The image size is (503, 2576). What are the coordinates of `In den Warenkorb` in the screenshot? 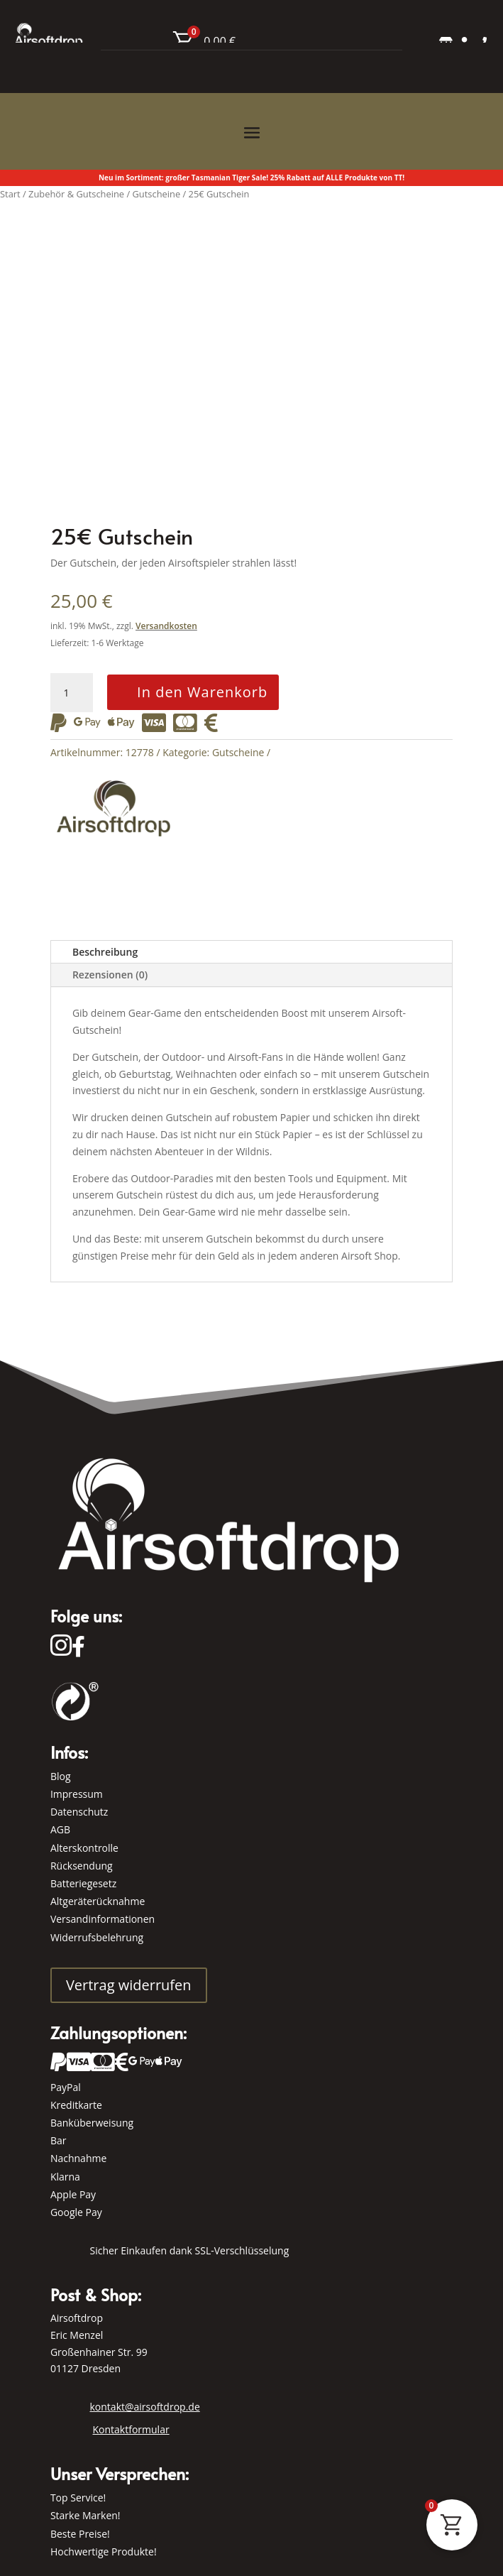 It's located at (202, 692).